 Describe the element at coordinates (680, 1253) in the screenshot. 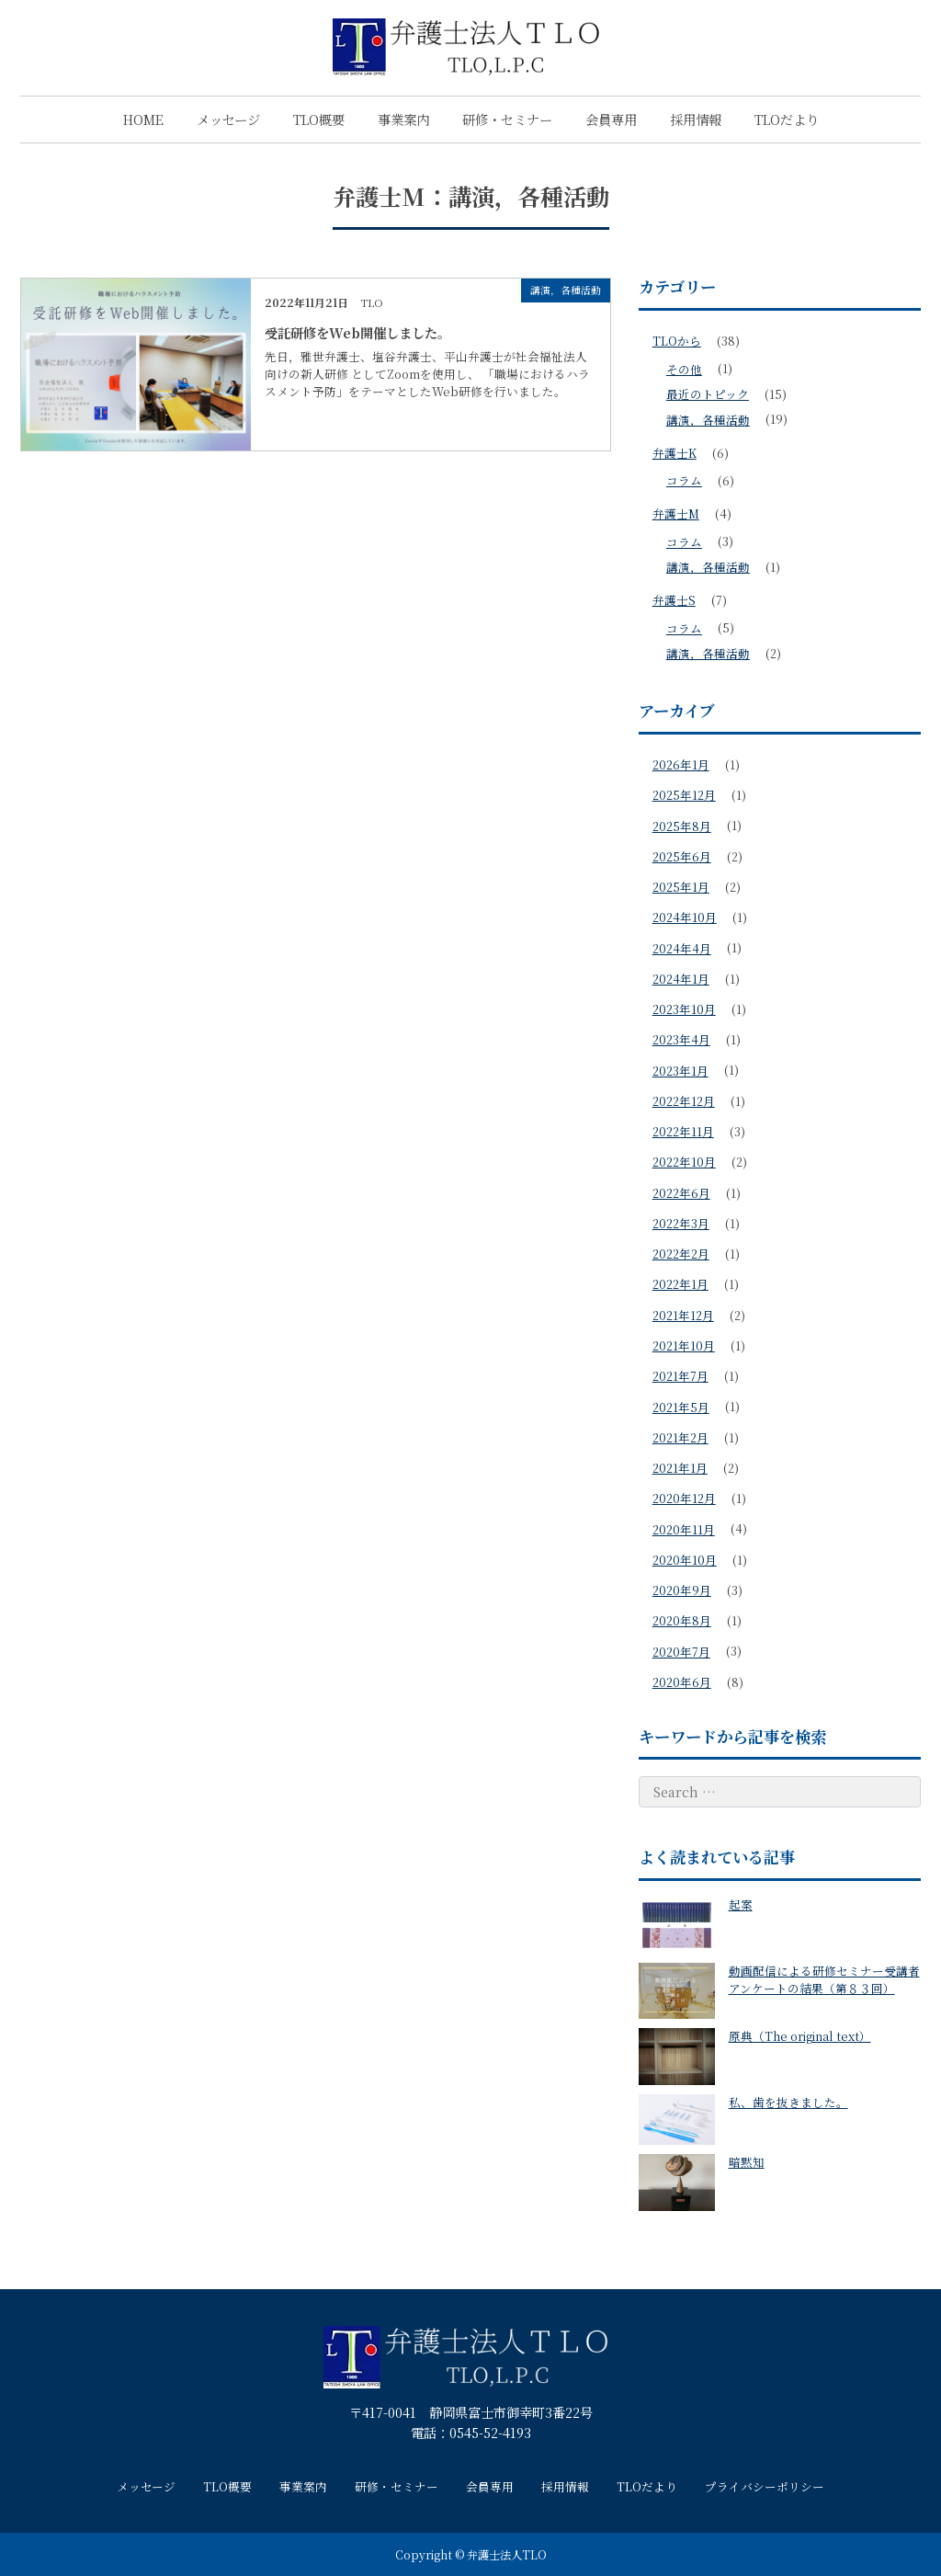

I see `2022年2月` at that location.